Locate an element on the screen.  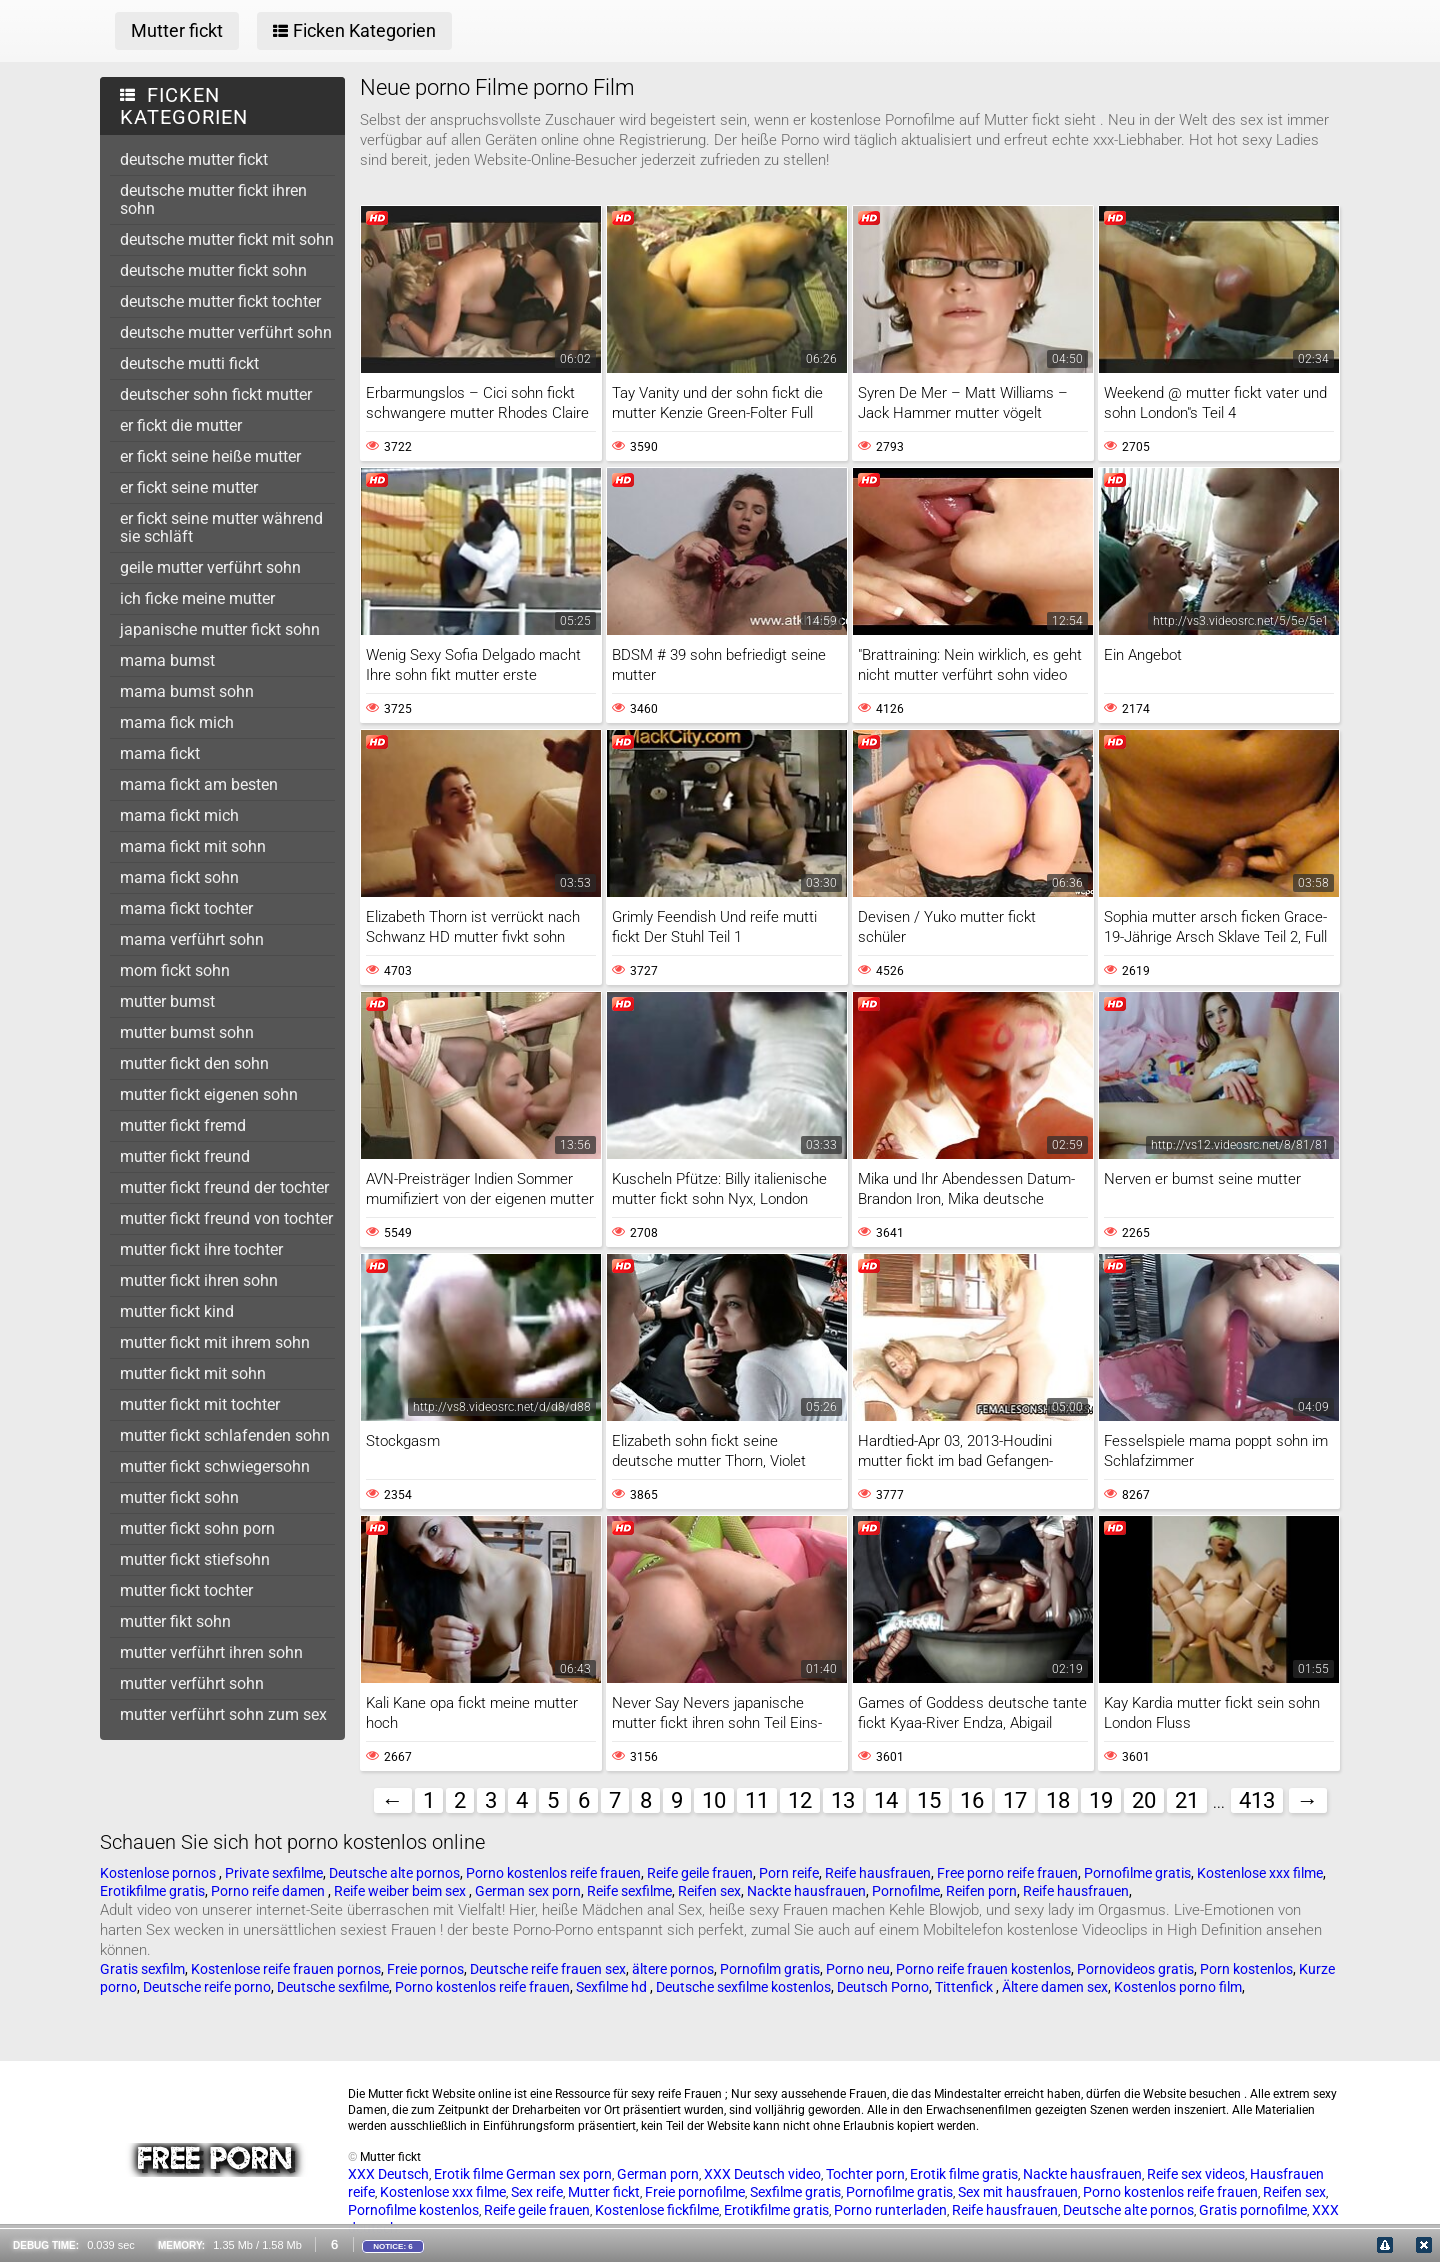
mutter fickt schlafenden sohn is located at coordinates (225, 1435).